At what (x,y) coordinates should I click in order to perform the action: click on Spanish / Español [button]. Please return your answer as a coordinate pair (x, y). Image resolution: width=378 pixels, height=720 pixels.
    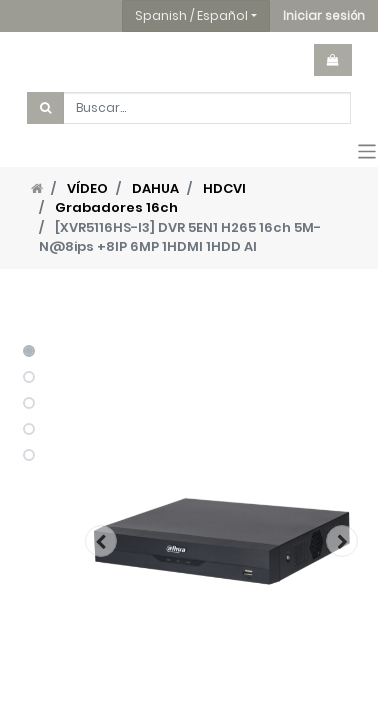
    Looking at the image, I should click on (191, 15).